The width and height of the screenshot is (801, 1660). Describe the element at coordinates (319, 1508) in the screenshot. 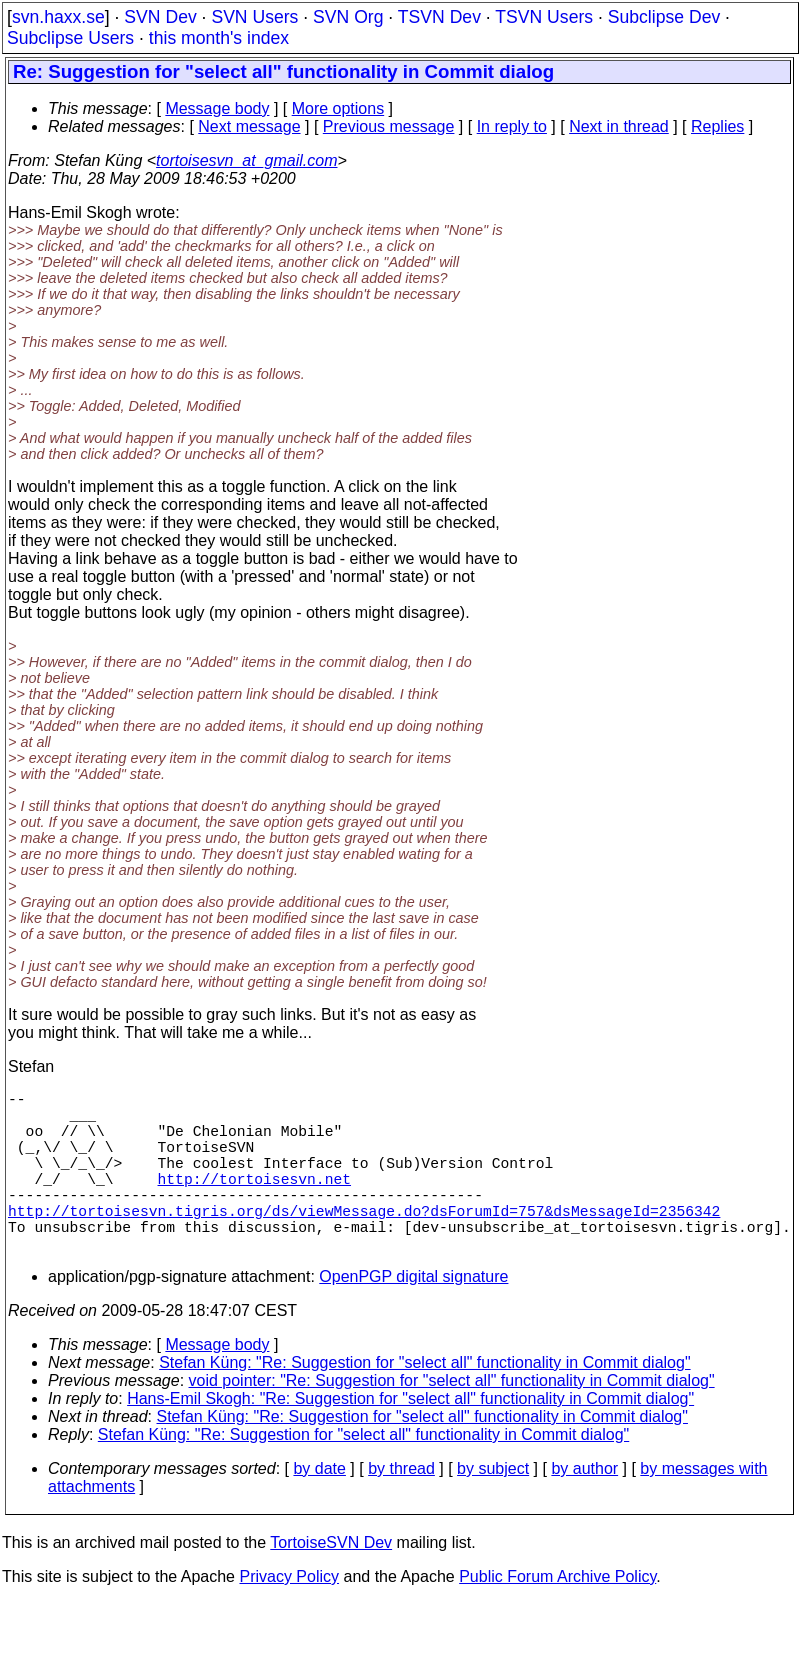

I see `by date` at that location.